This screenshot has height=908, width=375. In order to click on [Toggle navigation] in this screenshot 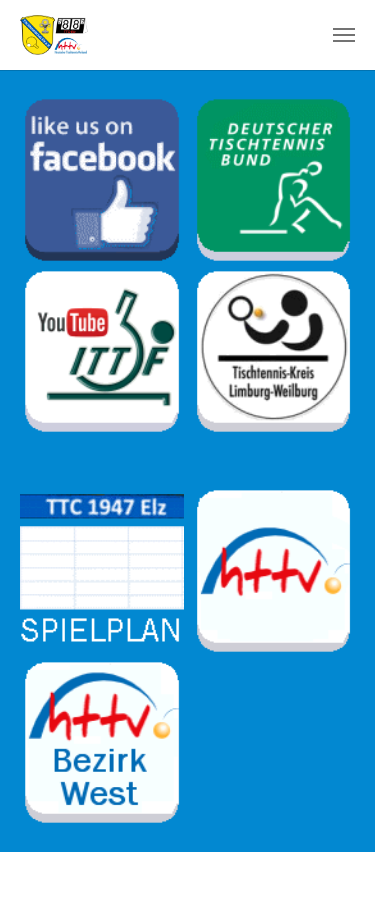, I will do `click(344, 35)`.